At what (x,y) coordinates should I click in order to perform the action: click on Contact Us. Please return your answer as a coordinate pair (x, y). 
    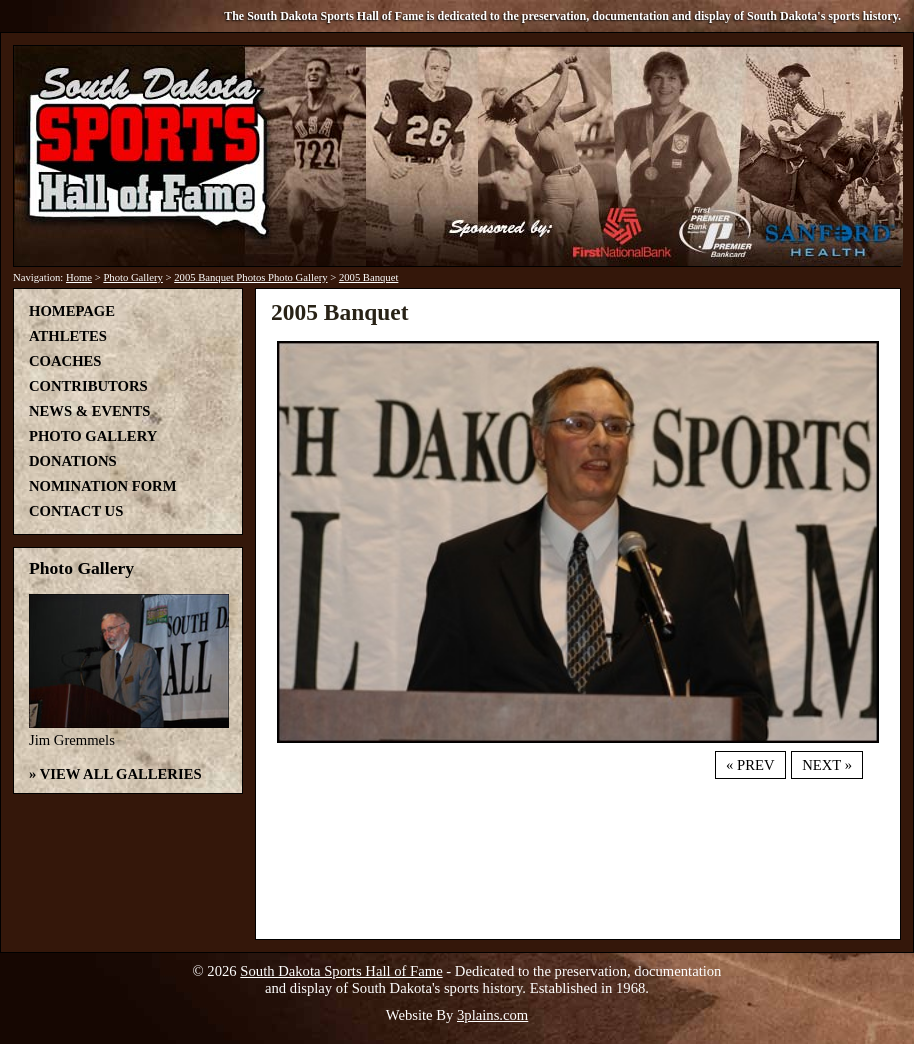
    Looking at the image, I should click on (76, 511).